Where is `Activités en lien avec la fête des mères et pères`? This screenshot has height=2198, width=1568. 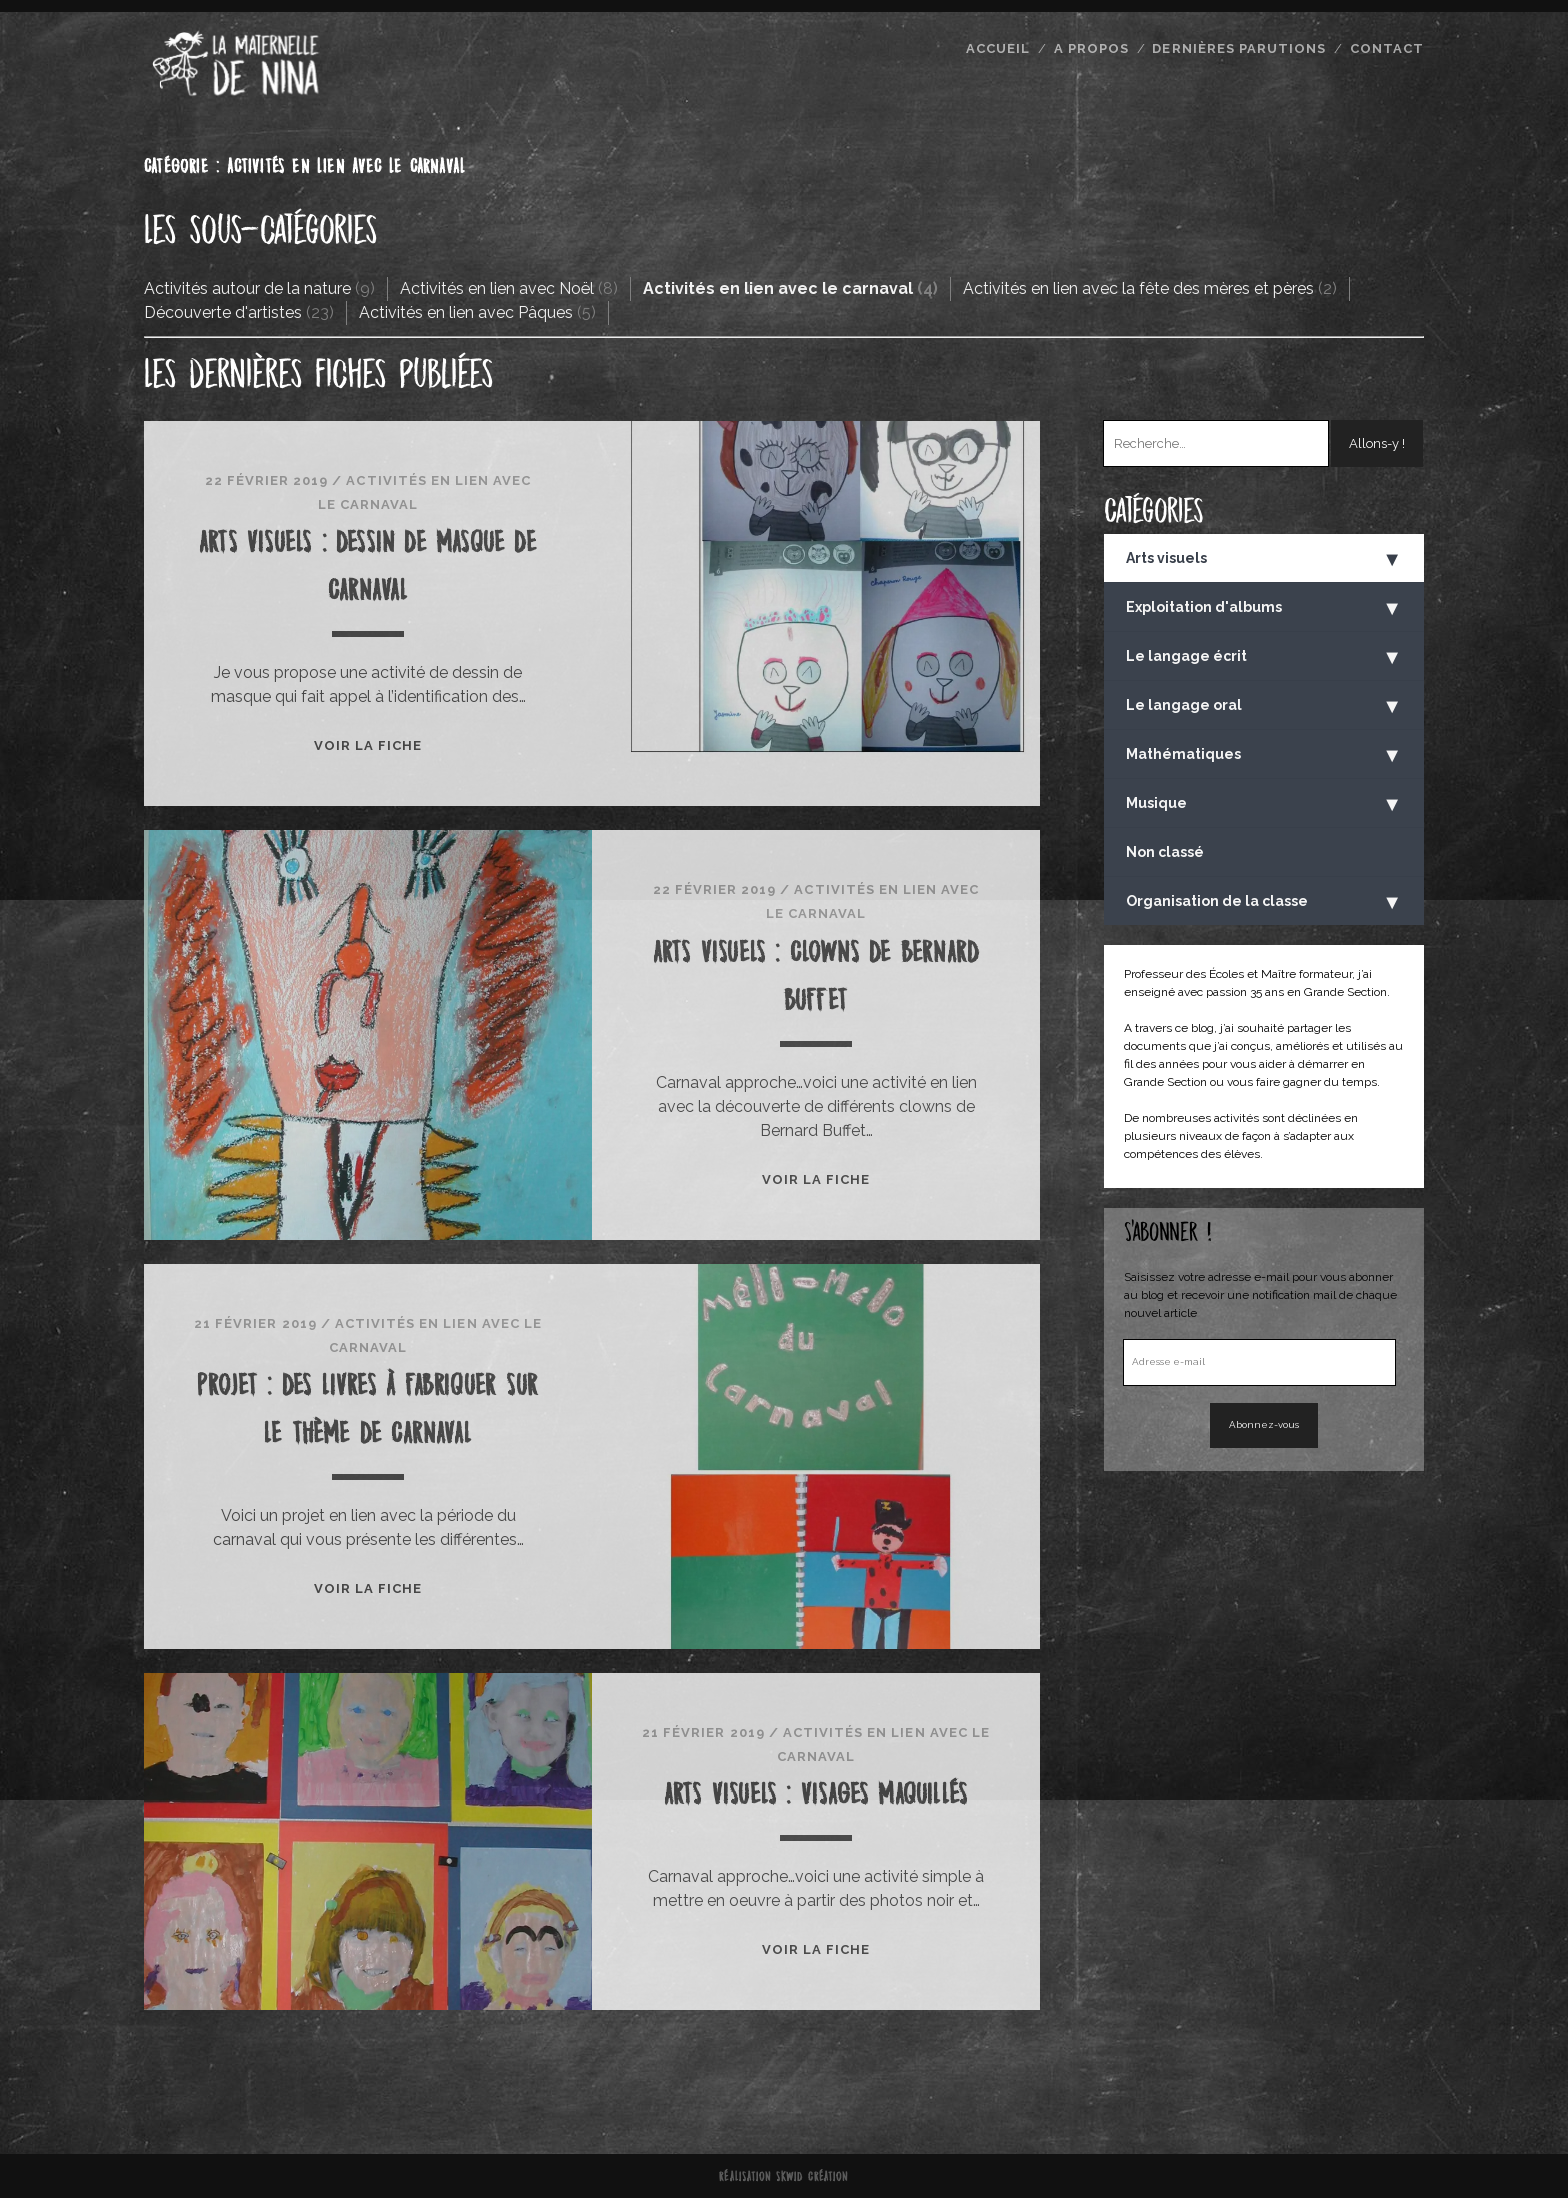 Activités en lien avec la fête des mères et pères is located at coordinates (1138, 288).